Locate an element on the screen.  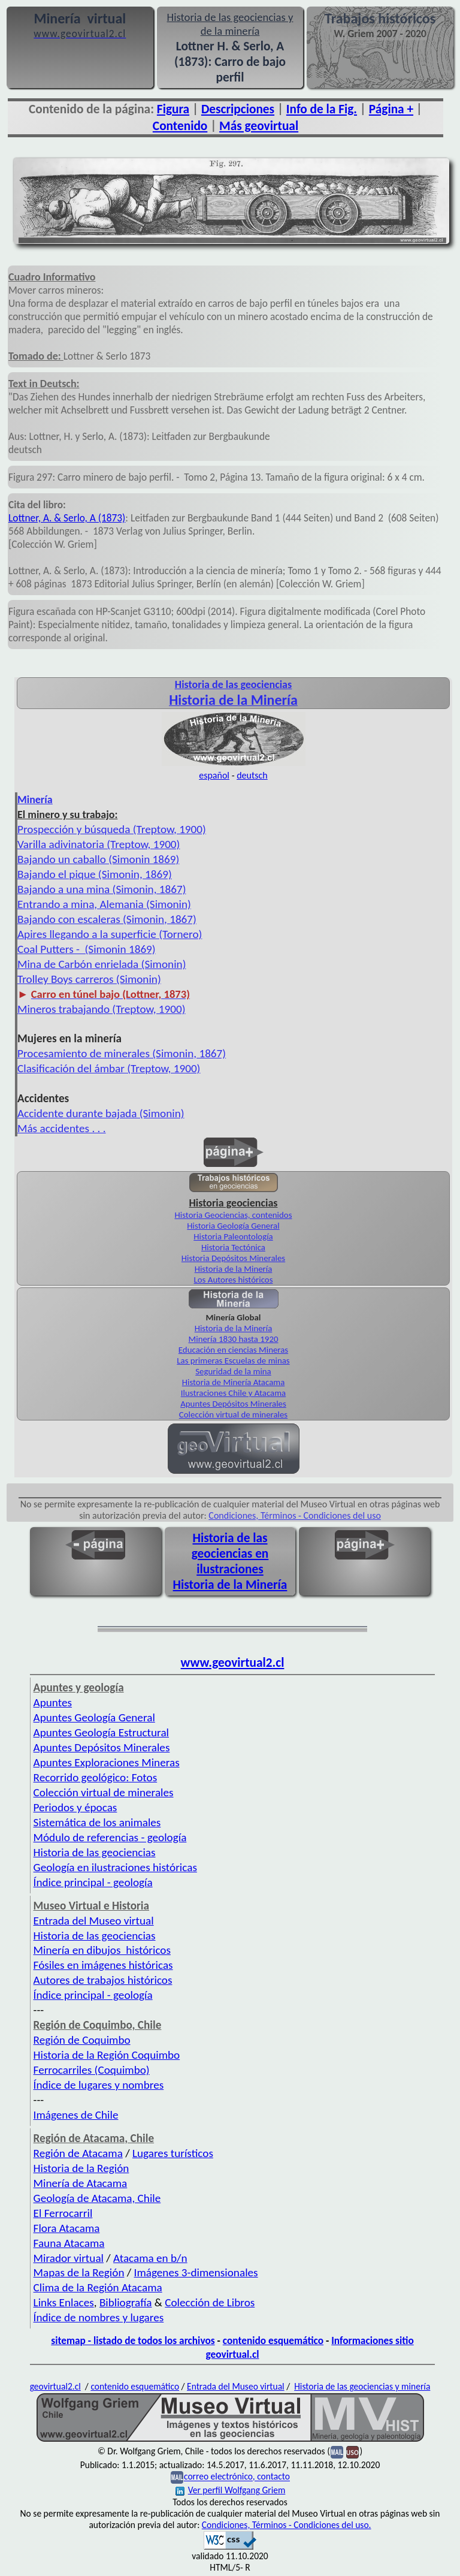
Condiciones, Términos - Condiciones del uso. is located at coordinates (286, 2524).